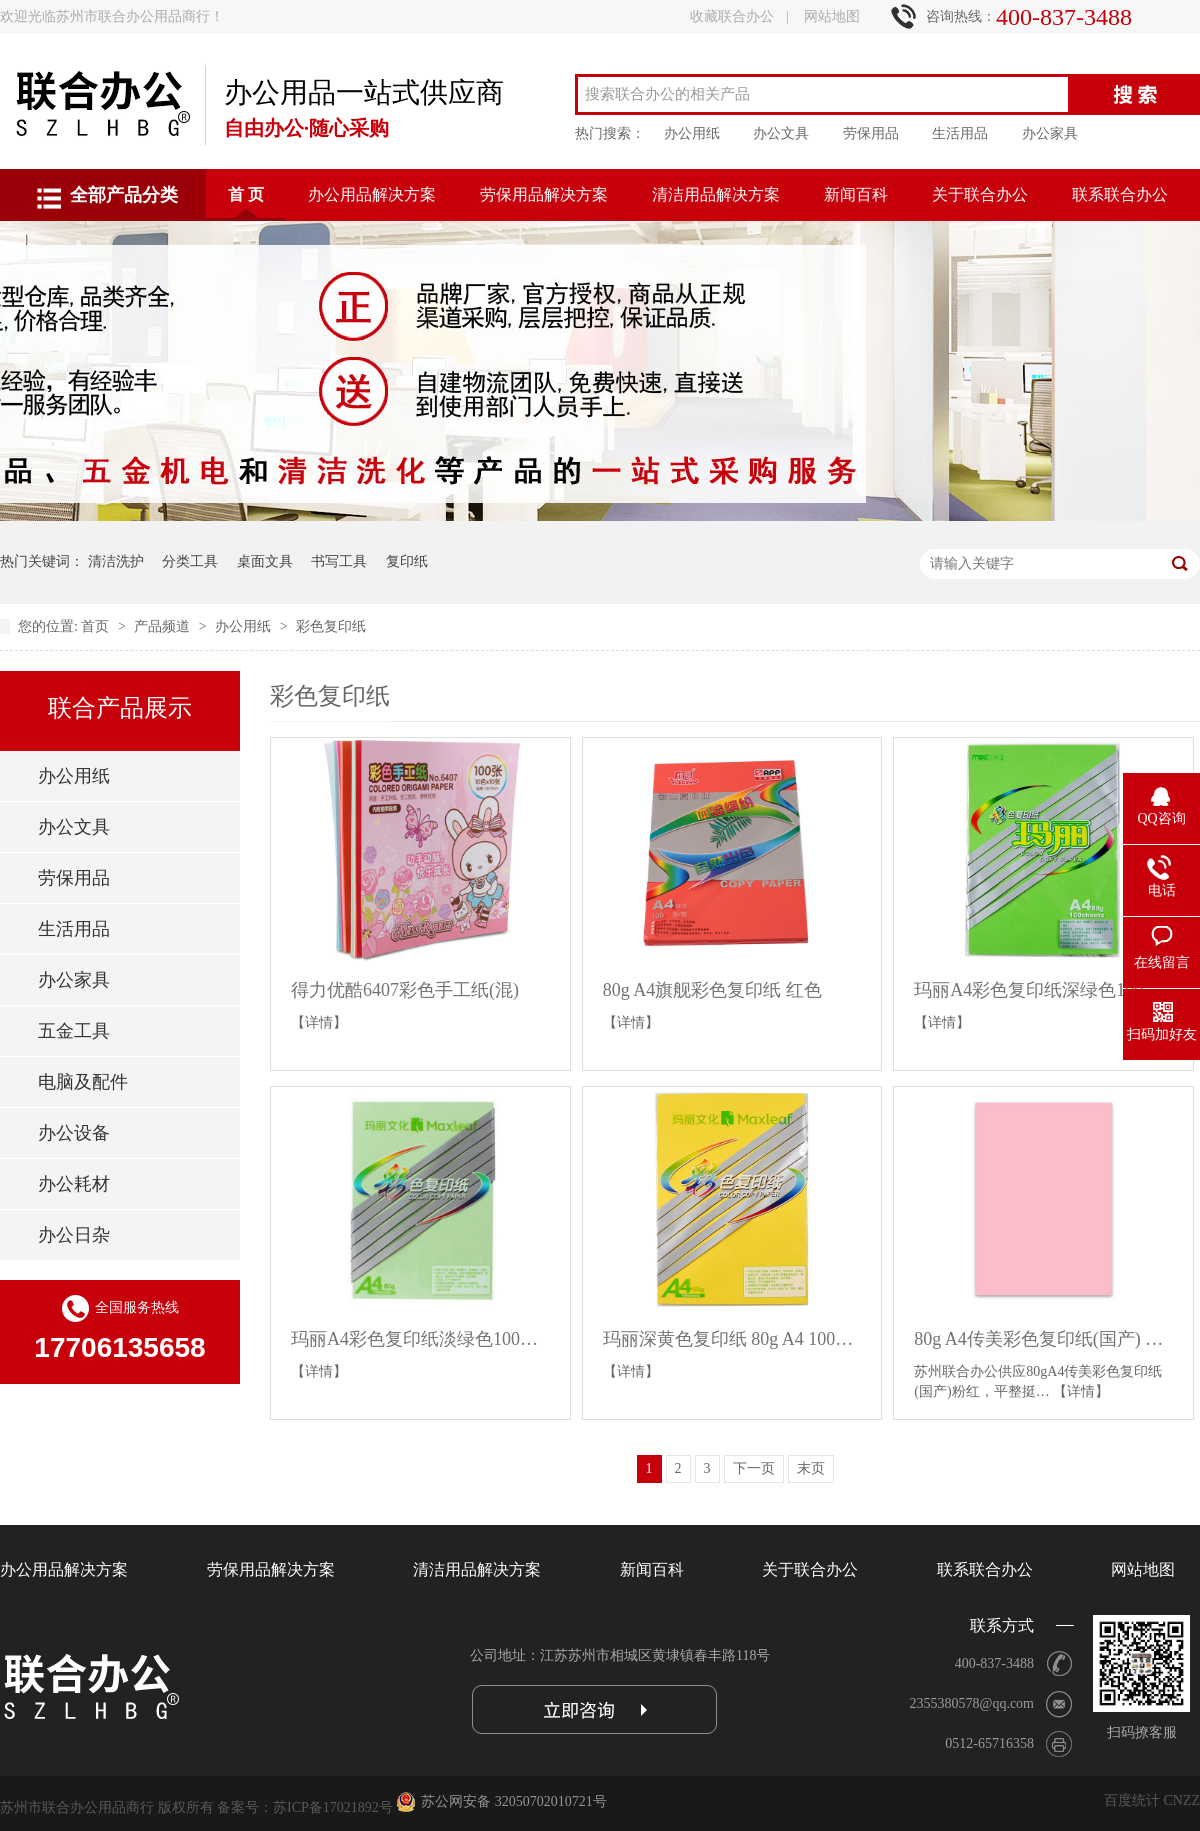  What do you see at coordinates (164, 626) in the screenshot?
I see `产品频道` at bounding box center [164, 626].